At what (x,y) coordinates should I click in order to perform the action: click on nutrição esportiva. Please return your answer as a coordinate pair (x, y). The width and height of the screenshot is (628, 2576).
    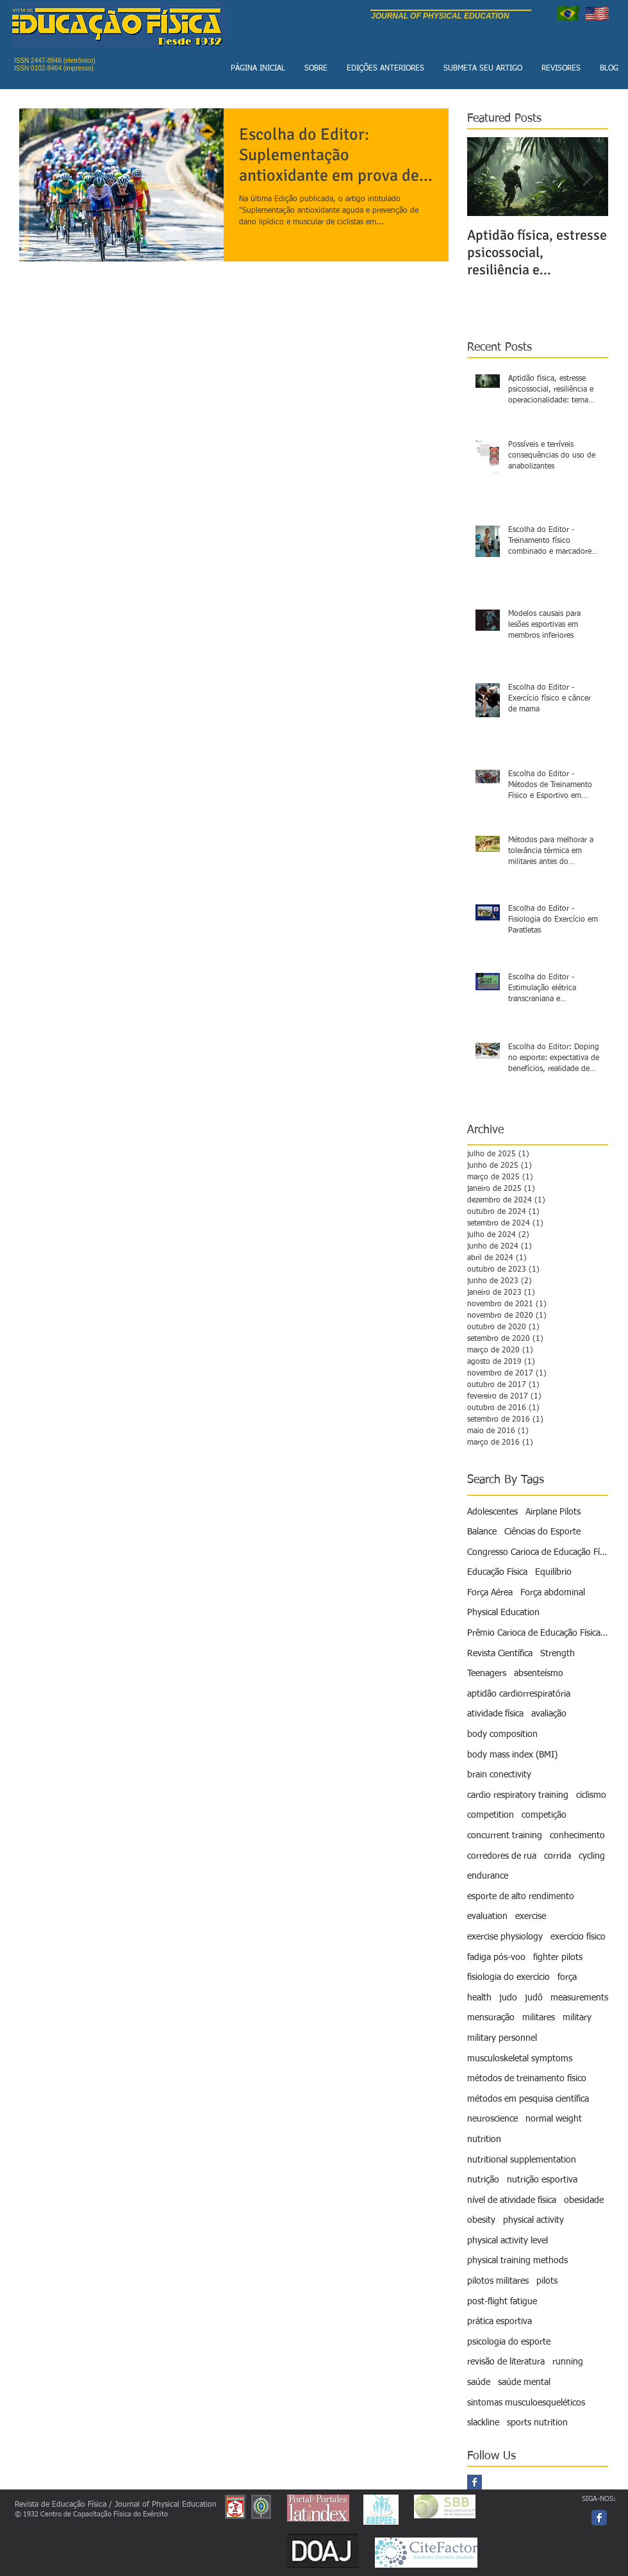
    Looking at the image, I should click on (542, 2179).